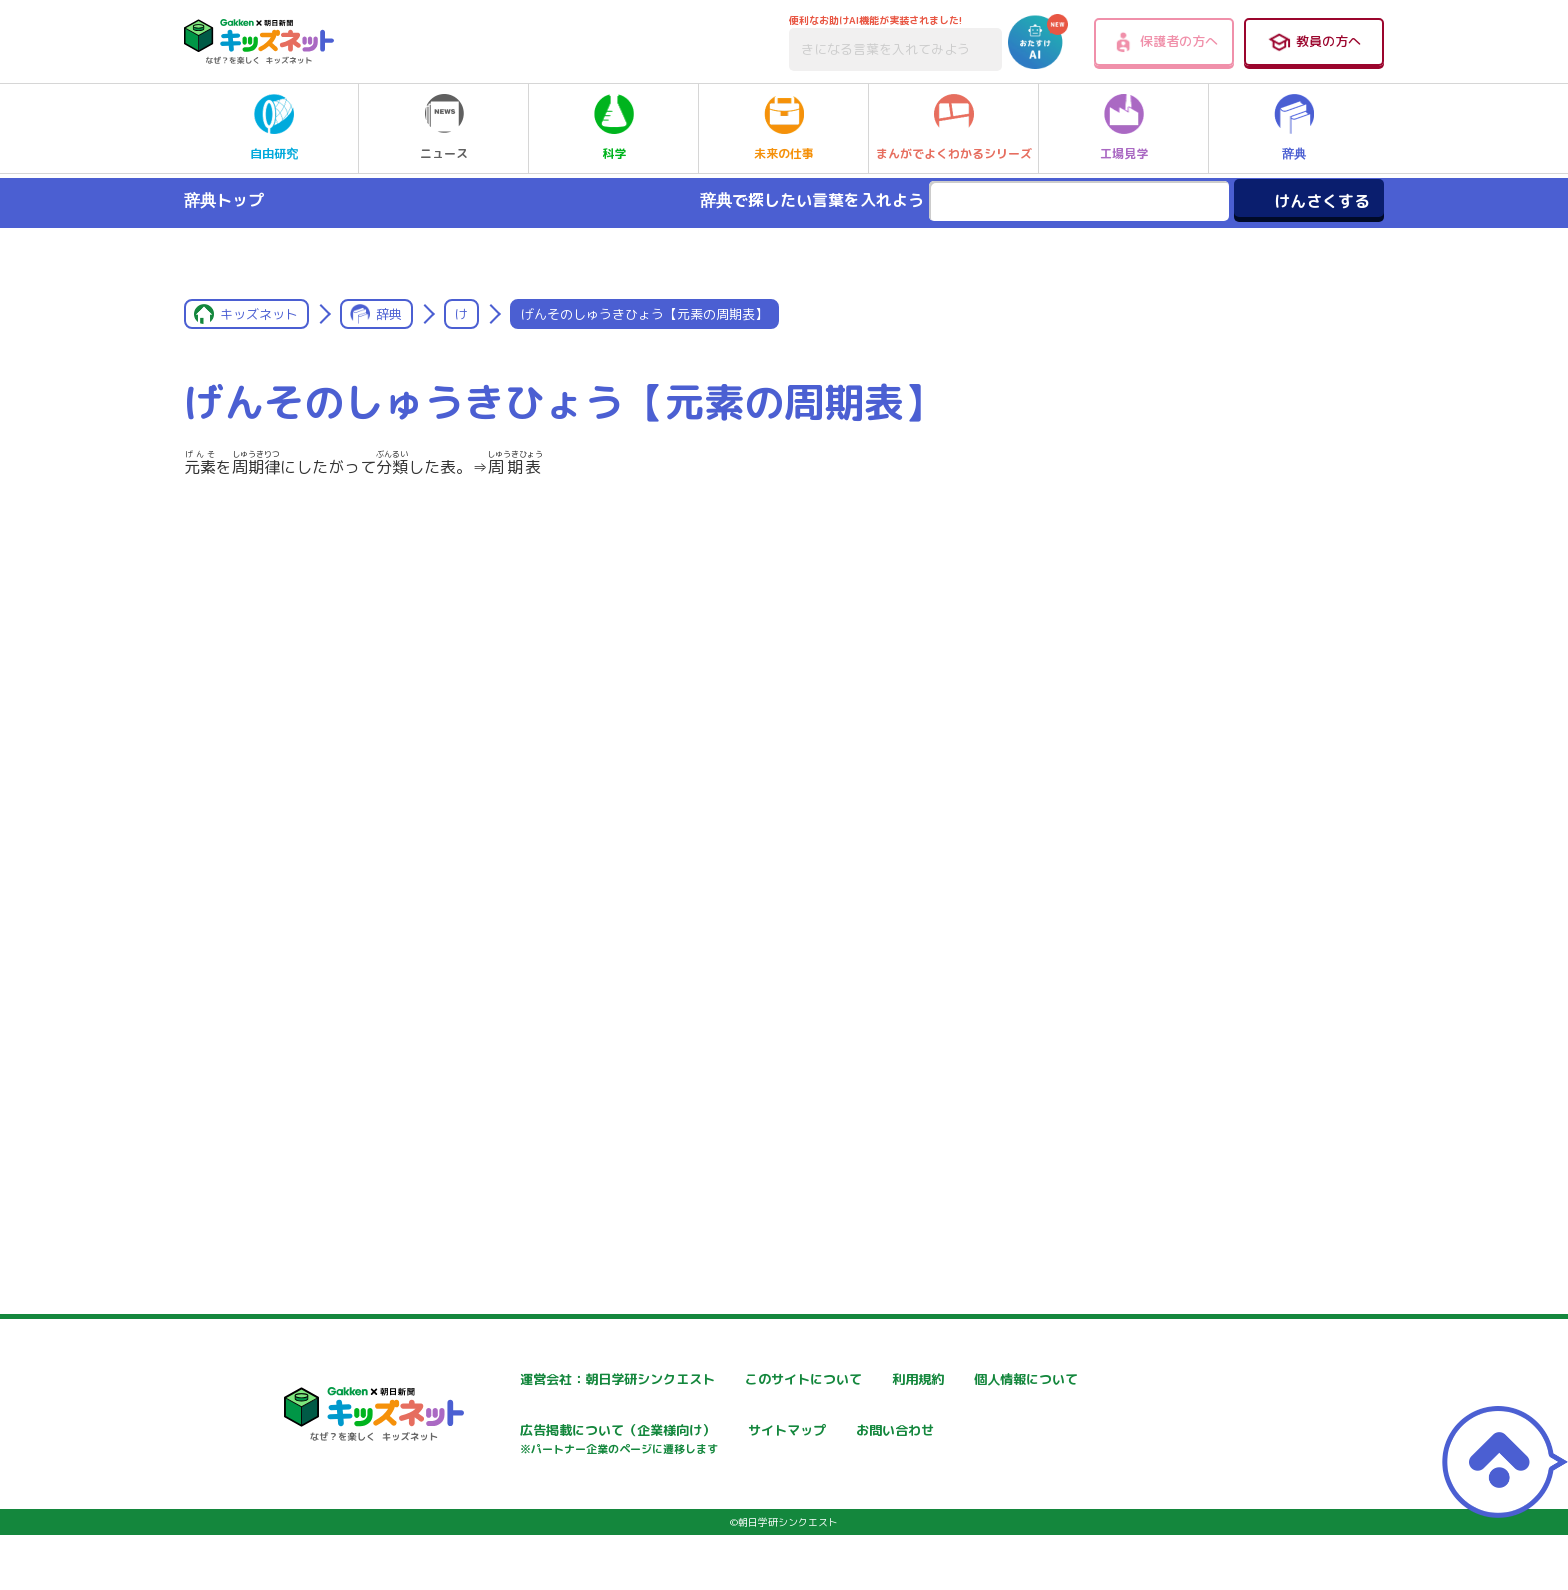 This screenshot has height=1590, width=1568. What do you see at coordinates (1294, 128) in the screenshot?
I see `辞典` at bounding box center [1294, 128].